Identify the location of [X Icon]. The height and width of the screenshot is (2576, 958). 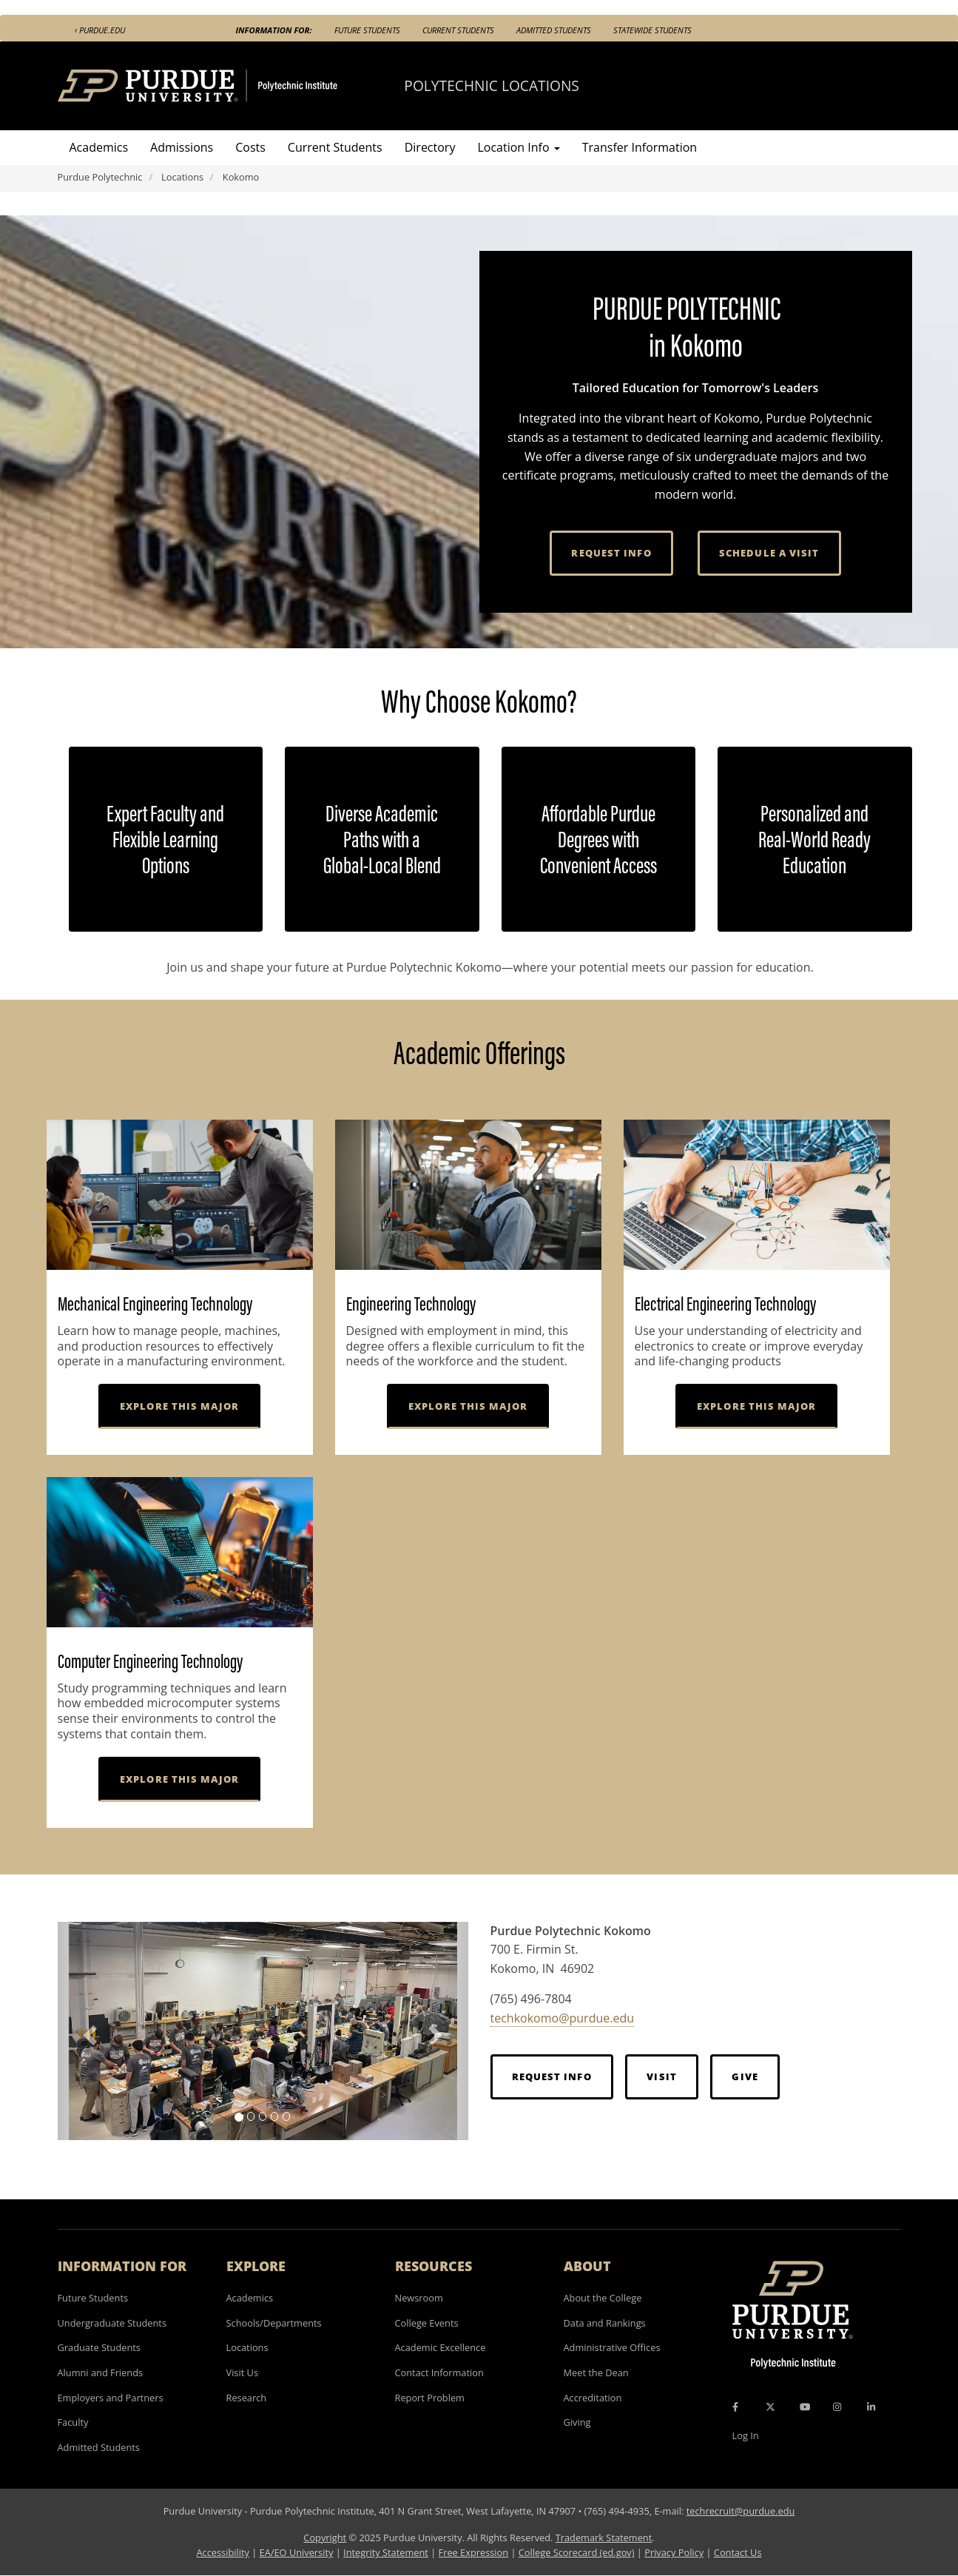
(771, 2406).